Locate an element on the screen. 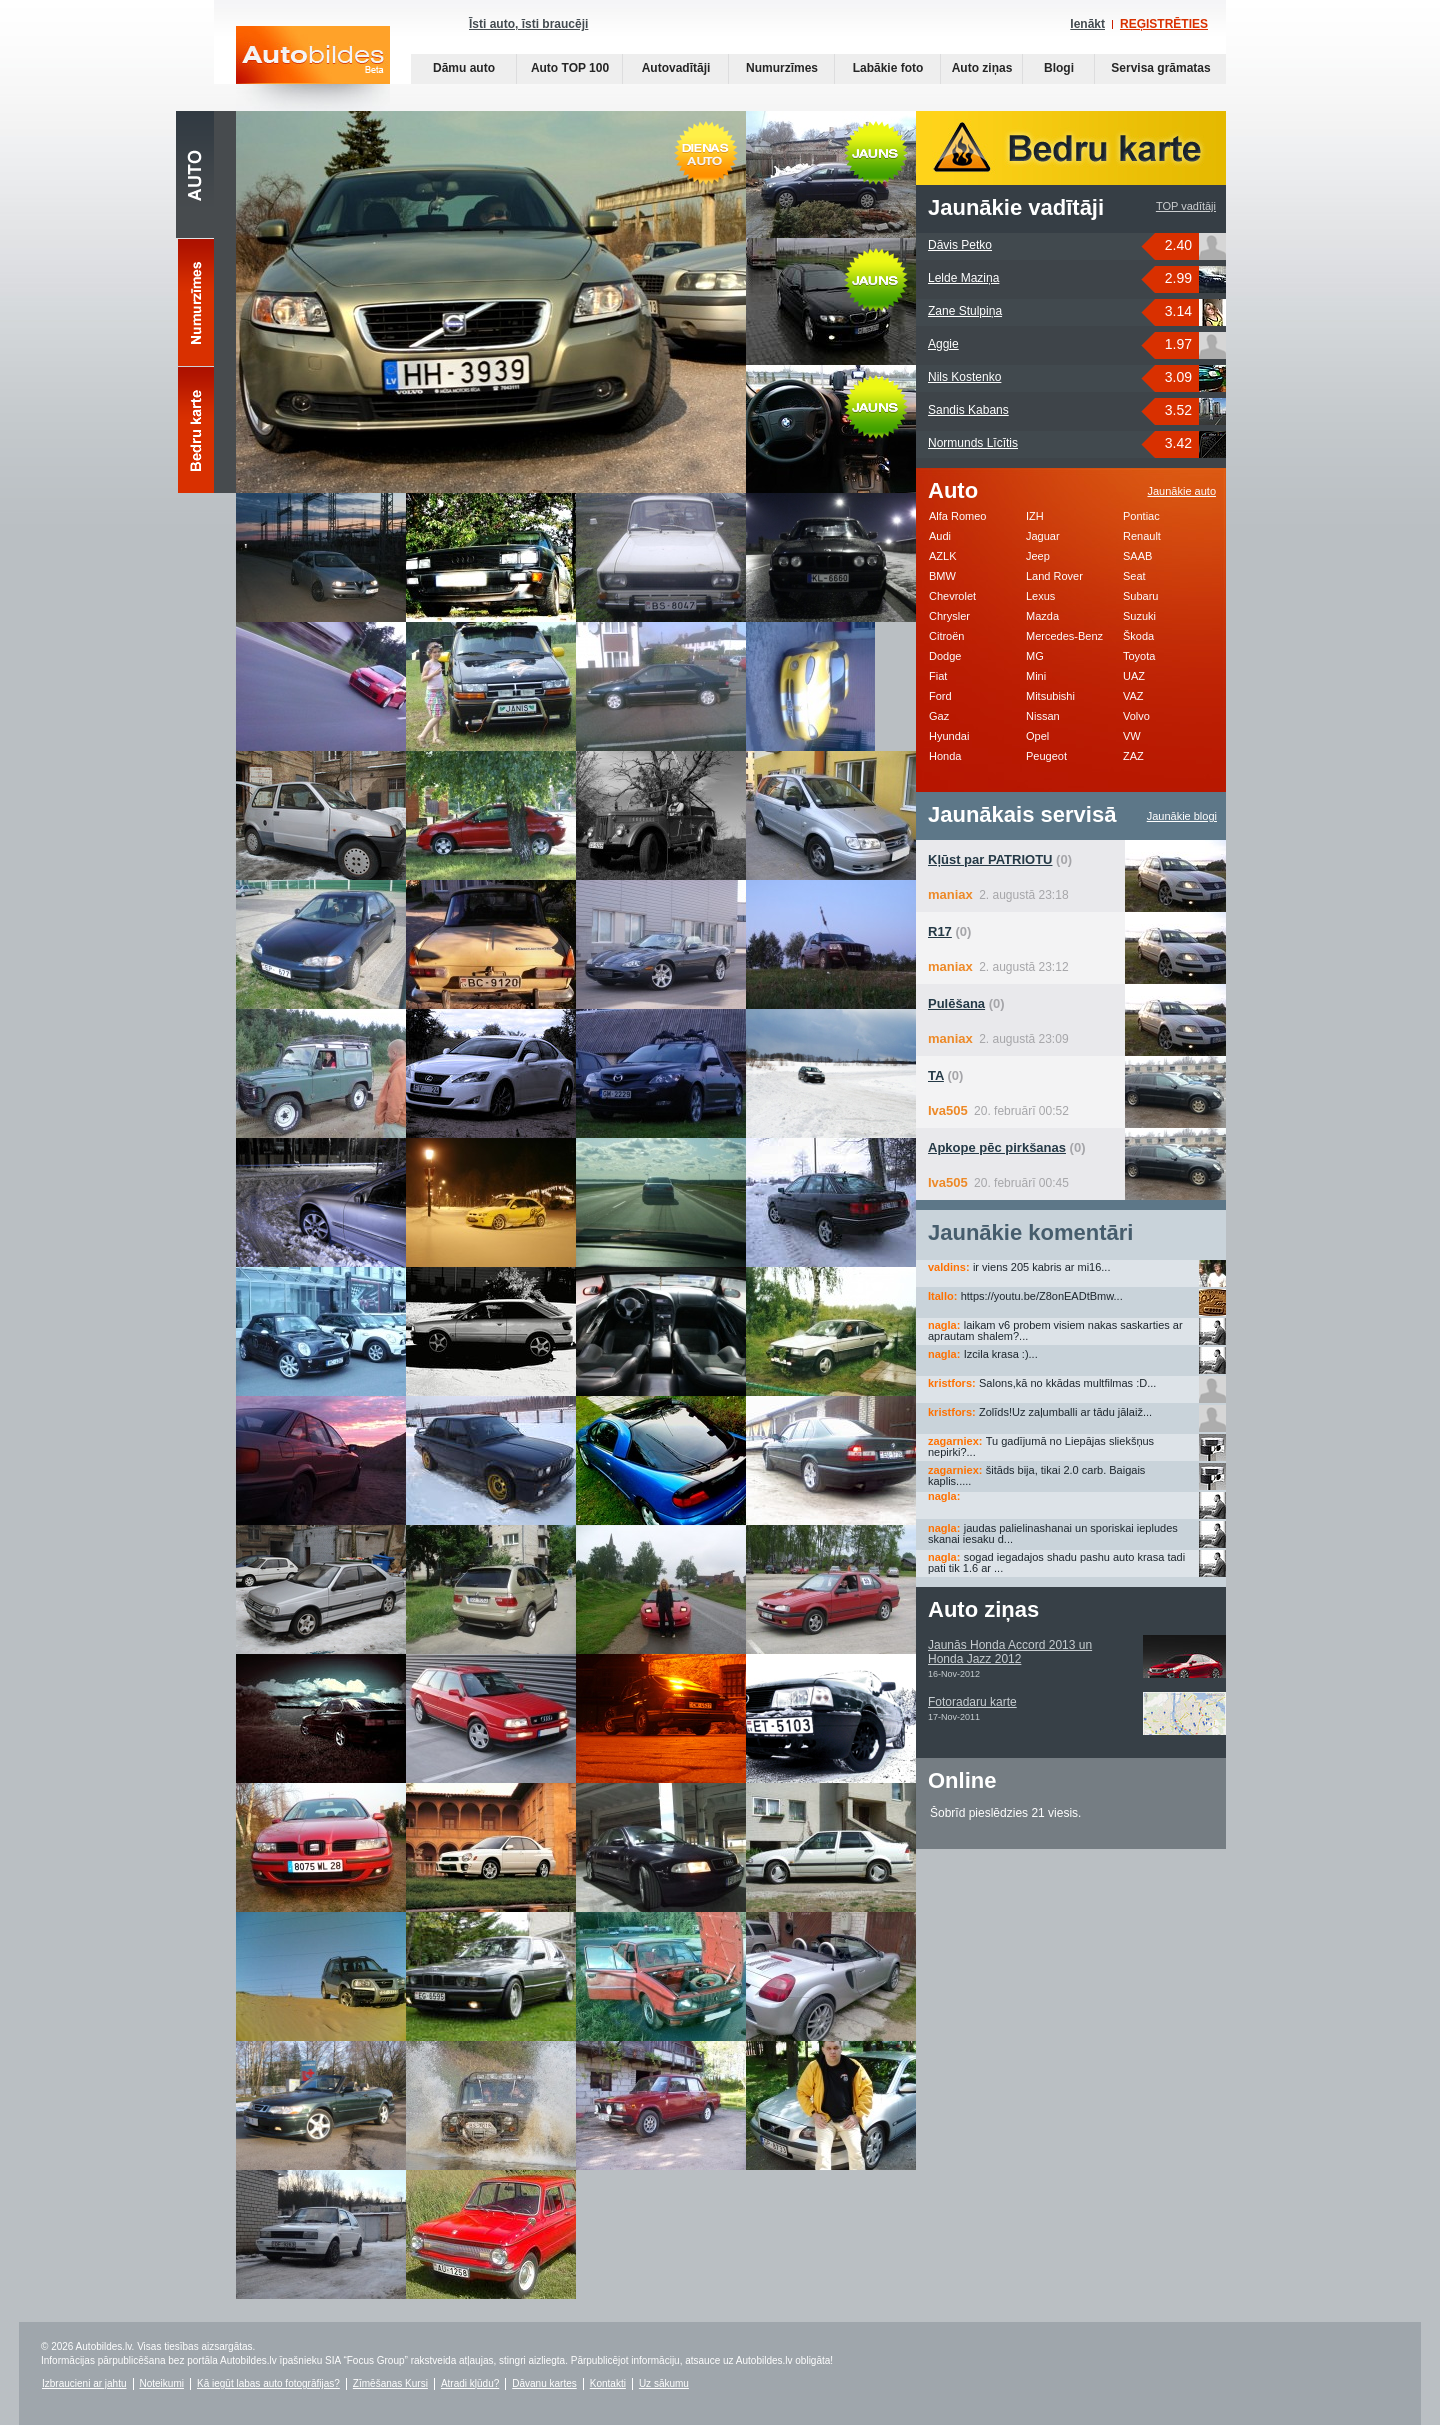 Image resolution: width=1440 pixels, height=2425 pixels. Zane Stulpiņa is located at coordinates (965, 311).